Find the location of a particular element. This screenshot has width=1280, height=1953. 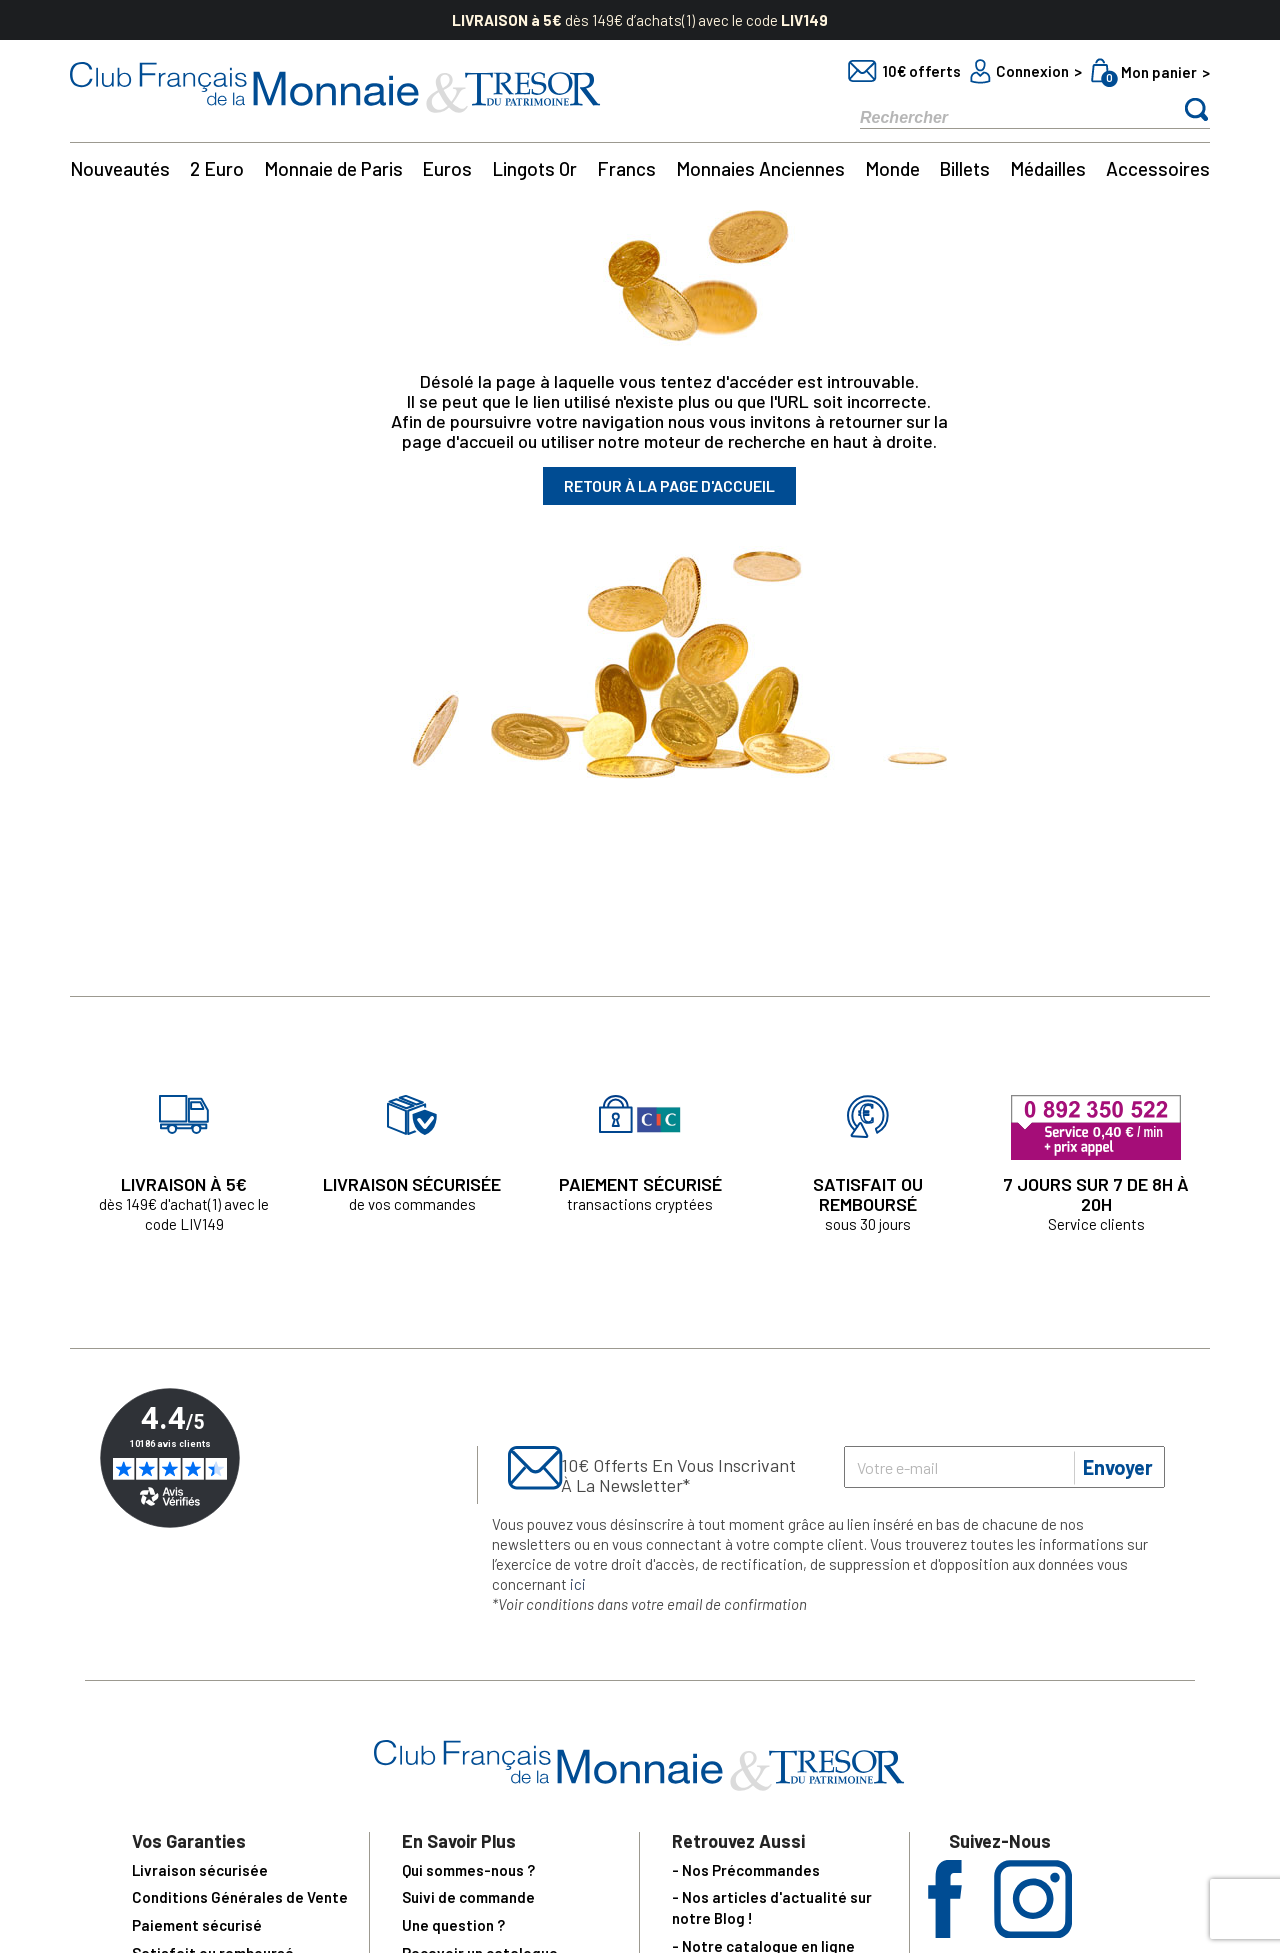

Retour à la page d'accueil is located at coordinates (669, 485).